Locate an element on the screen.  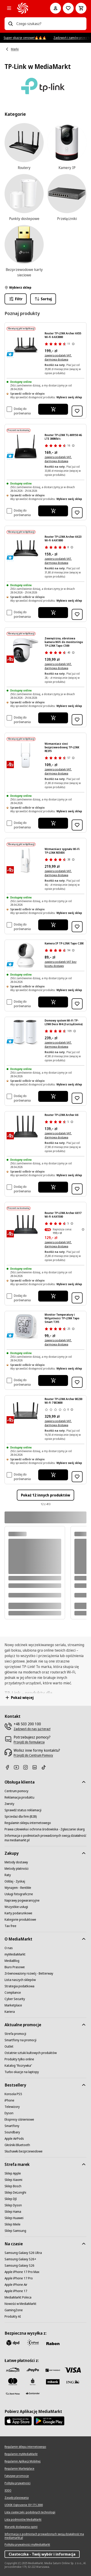
[BNP_Paribas] is located at coordinates (53, 2370).